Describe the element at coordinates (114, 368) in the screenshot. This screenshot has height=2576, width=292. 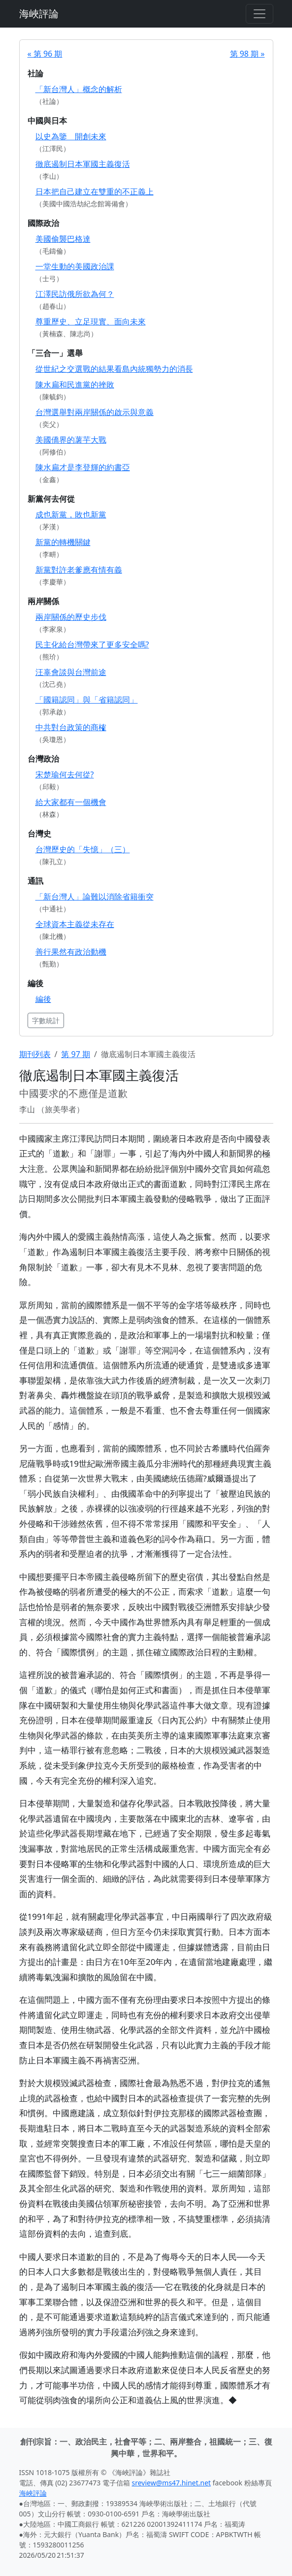
I see `從世紀之交選戰的結果看島內統獨勢力的消長` at that location.